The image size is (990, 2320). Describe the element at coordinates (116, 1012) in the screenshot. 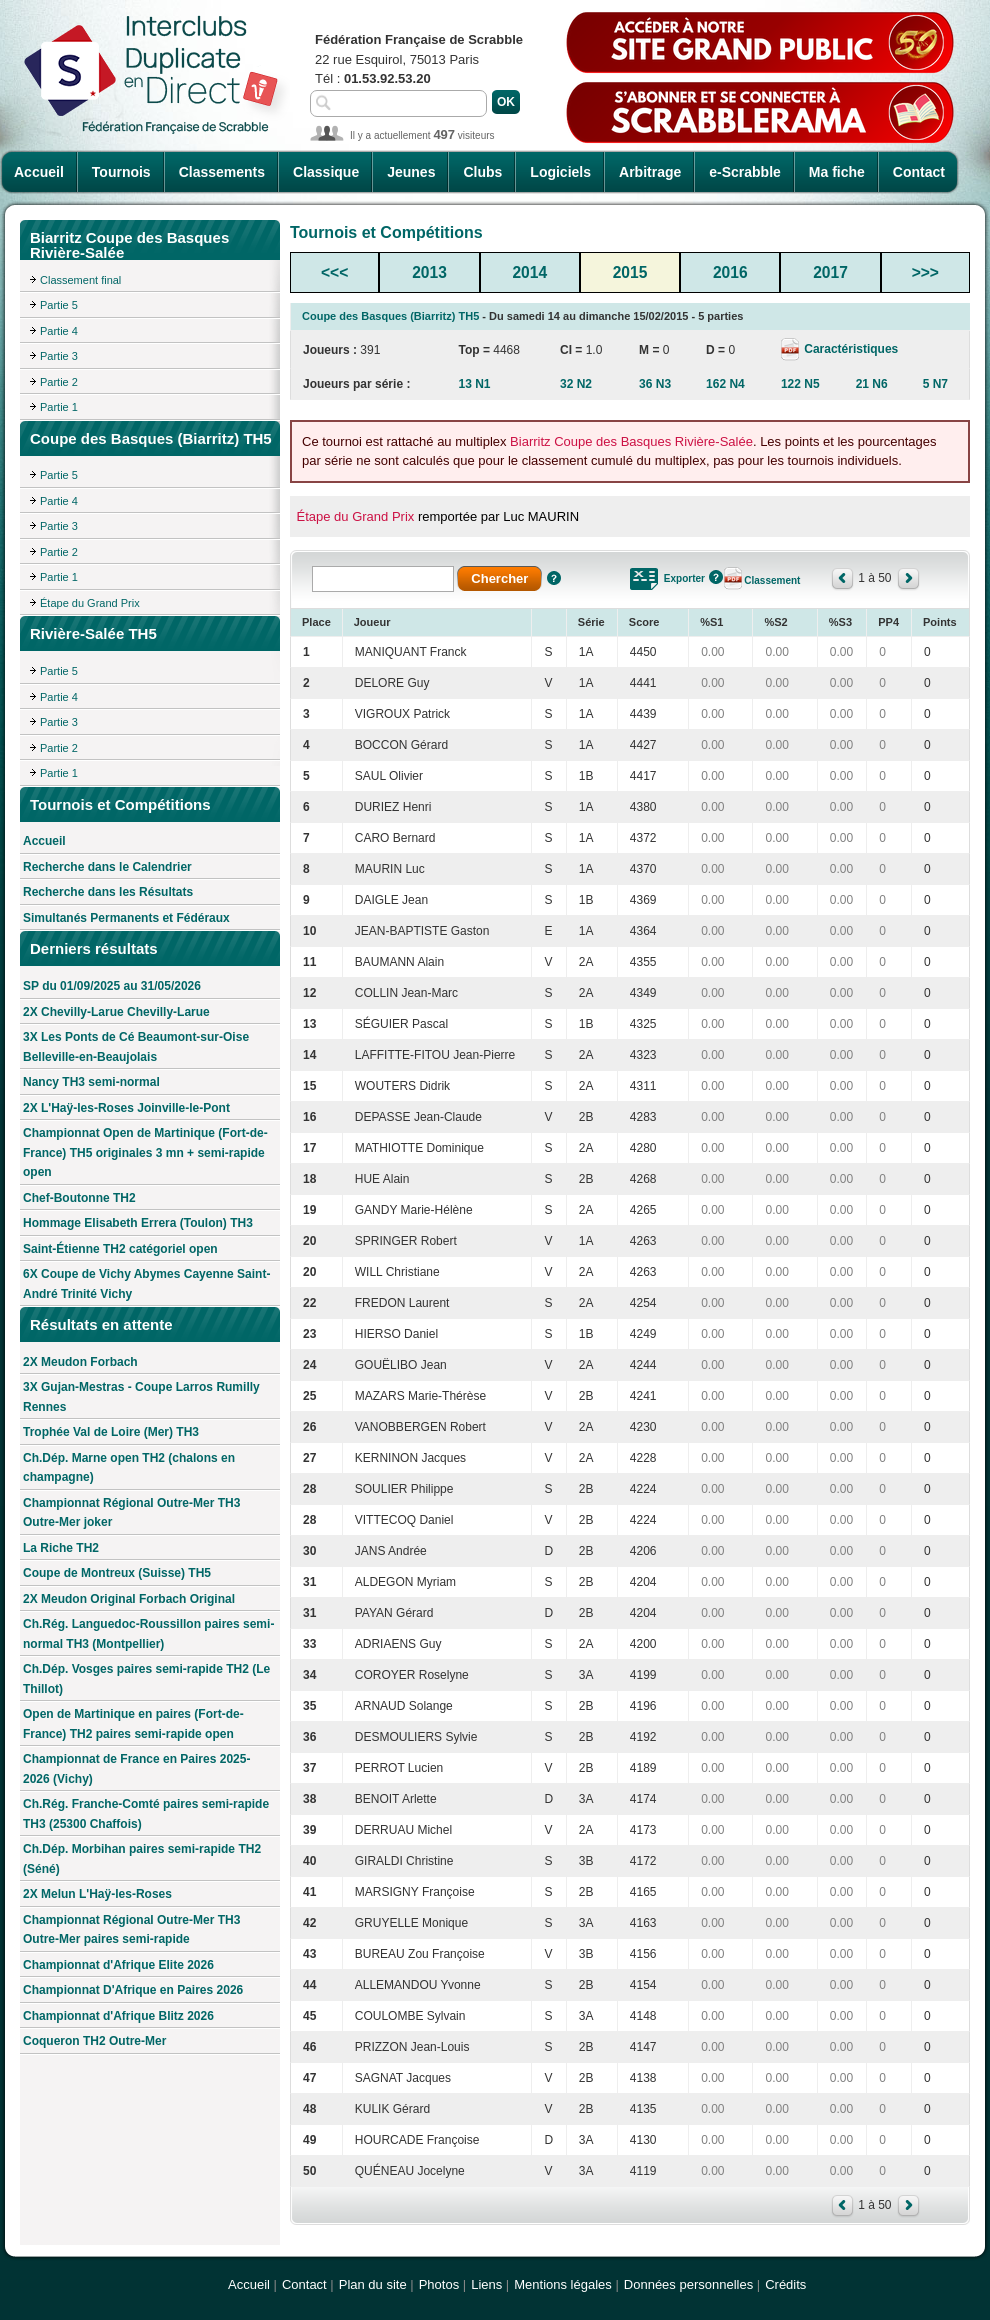

I see `2X Chevilly-Larue Chevilly-Larue` at that location.